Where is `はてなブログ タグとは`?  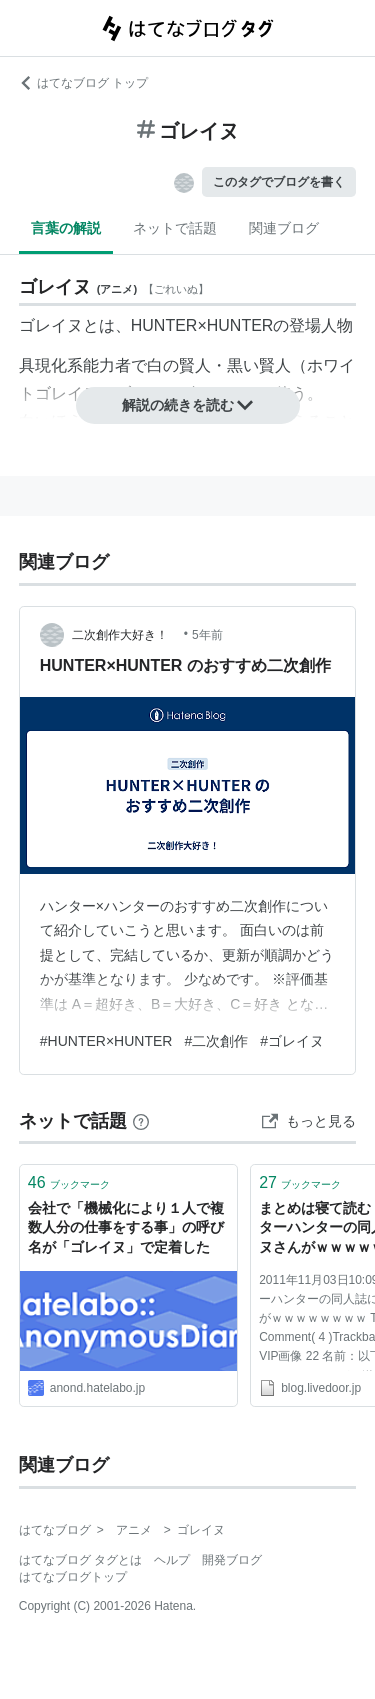
はてなブログ タグとは is located at coordinates (80, 1560).